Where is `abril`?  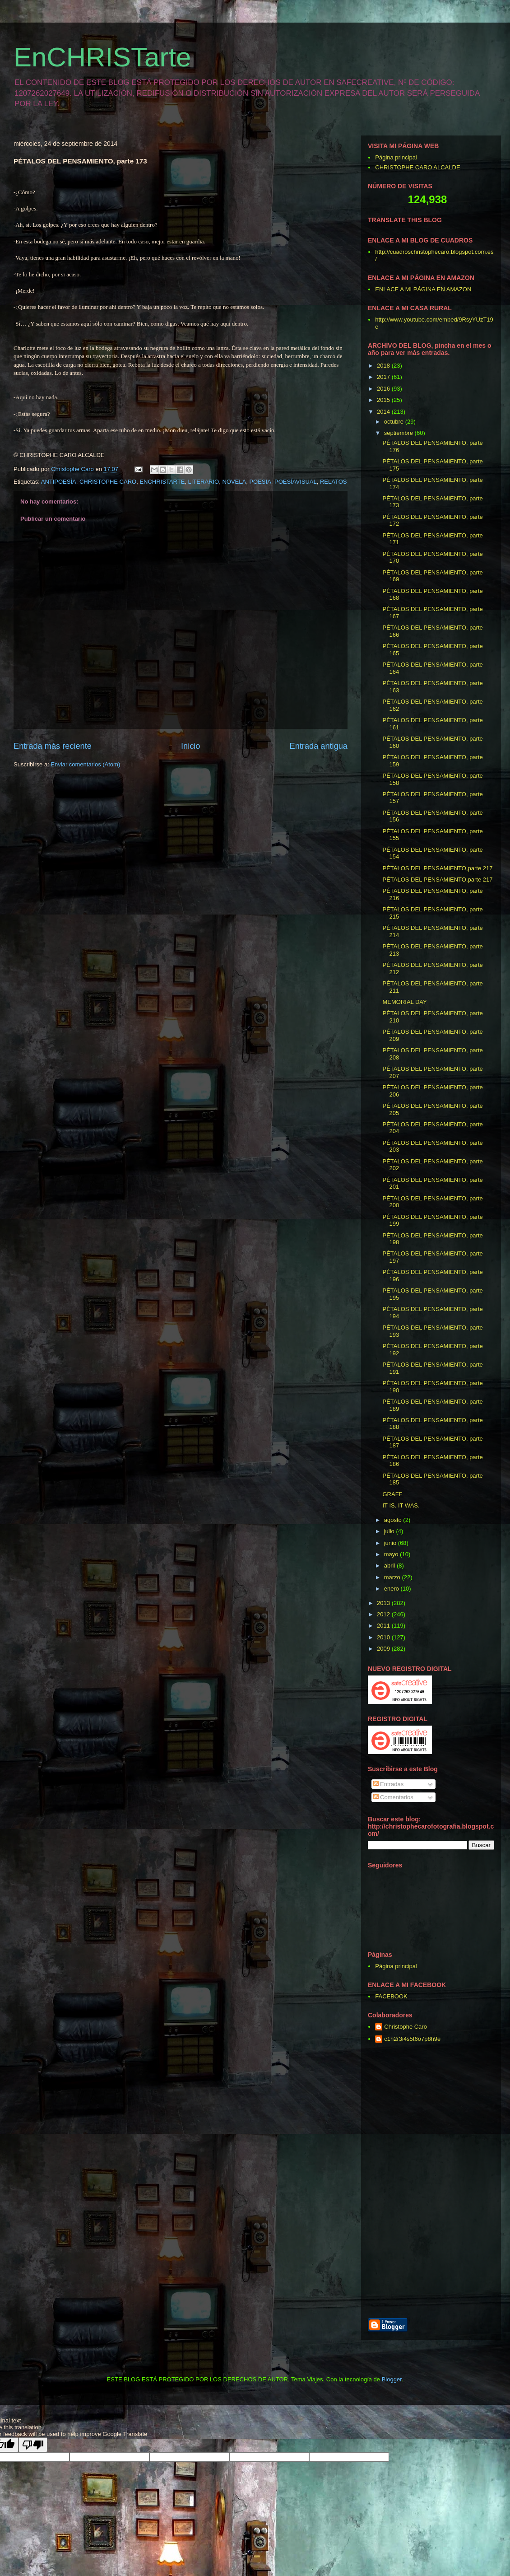 abril is located at coordinates (390, 1565).